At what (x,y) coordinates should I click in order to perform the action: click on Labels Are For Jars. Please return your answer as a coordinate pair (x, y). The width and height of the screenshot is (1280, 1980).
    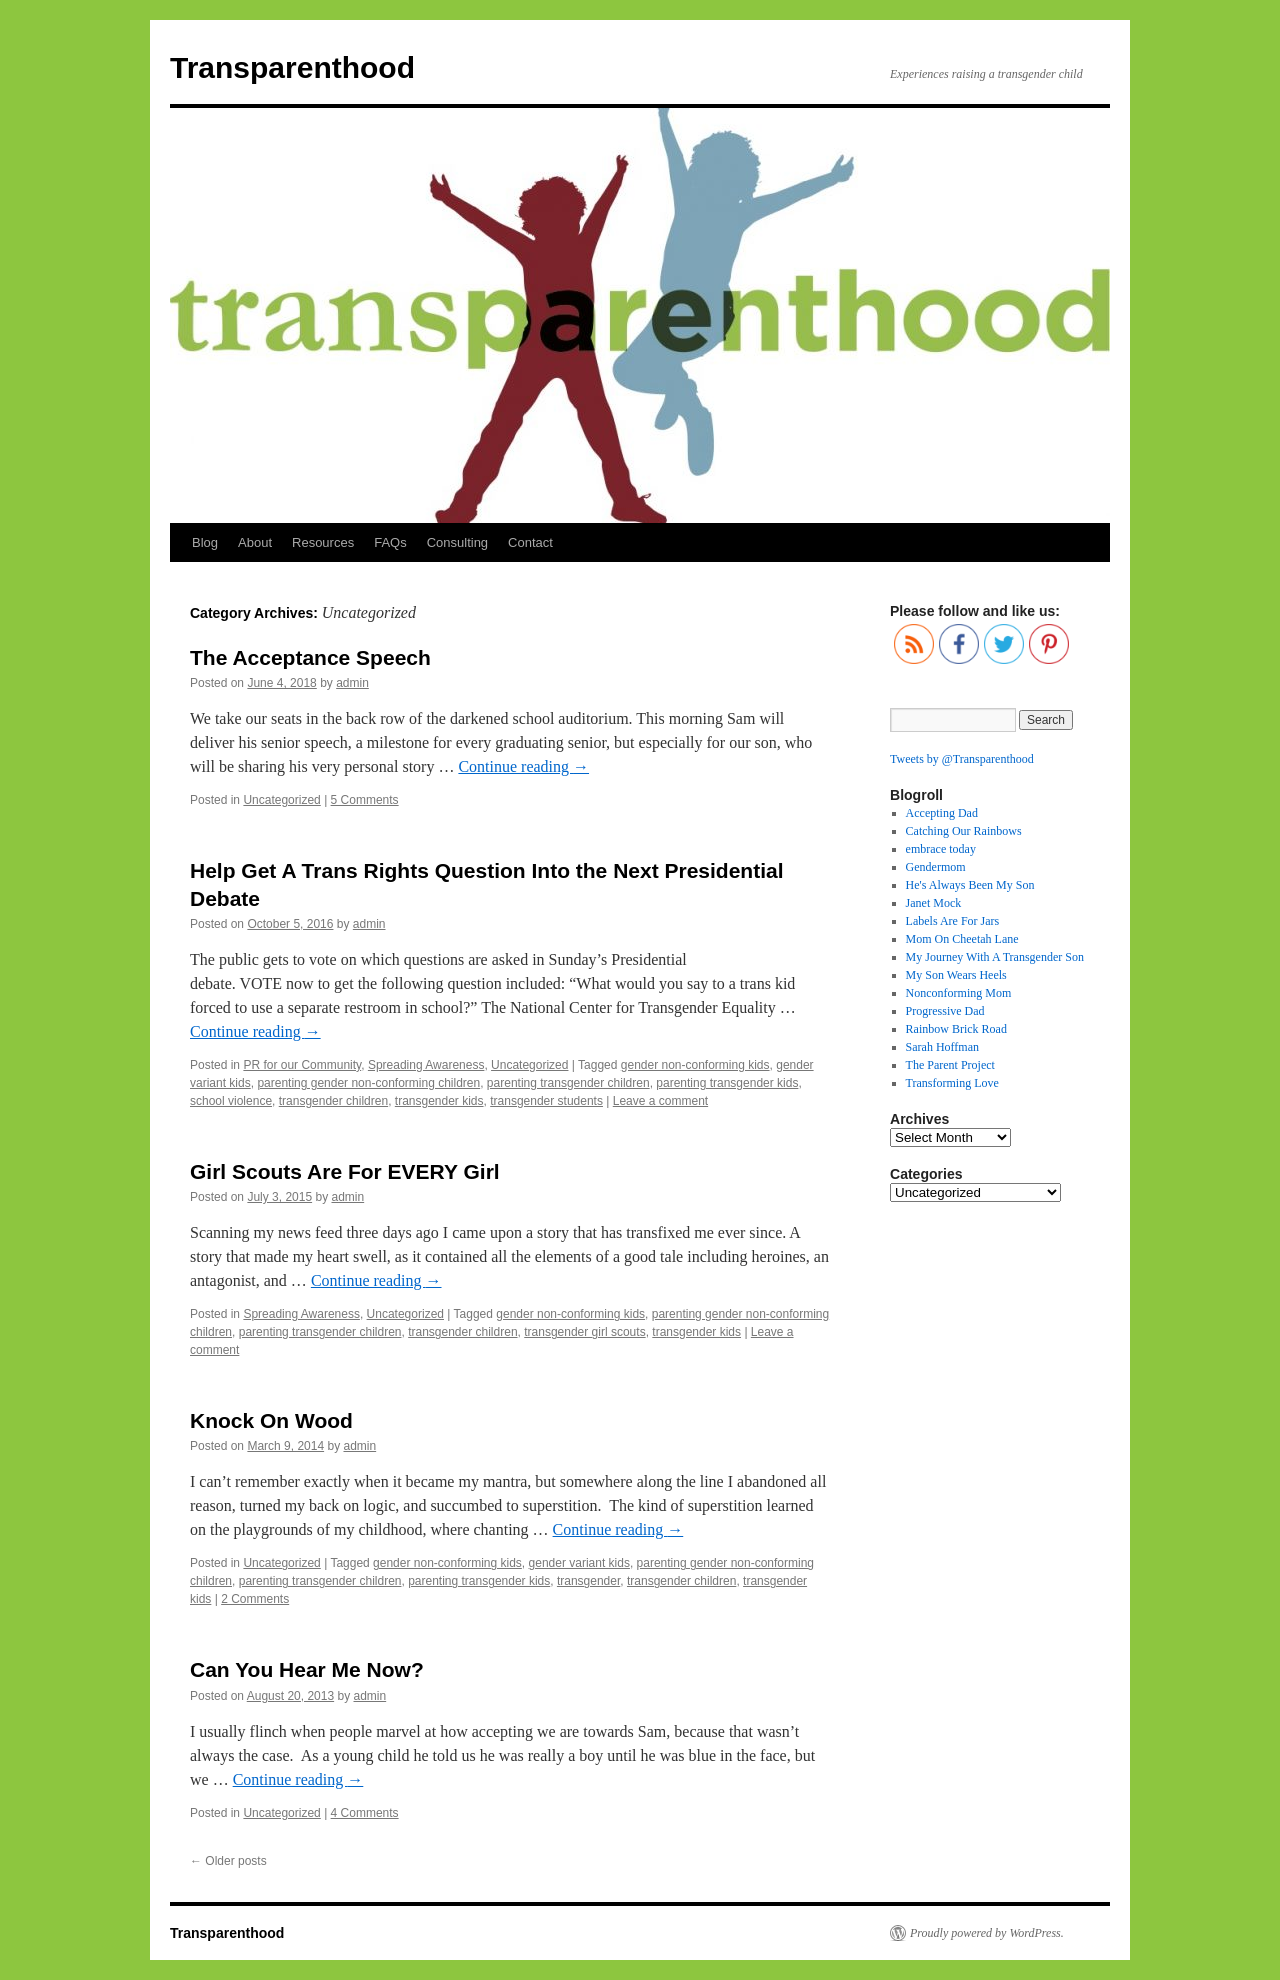
    Looking at the image, I should click on (953, 921).